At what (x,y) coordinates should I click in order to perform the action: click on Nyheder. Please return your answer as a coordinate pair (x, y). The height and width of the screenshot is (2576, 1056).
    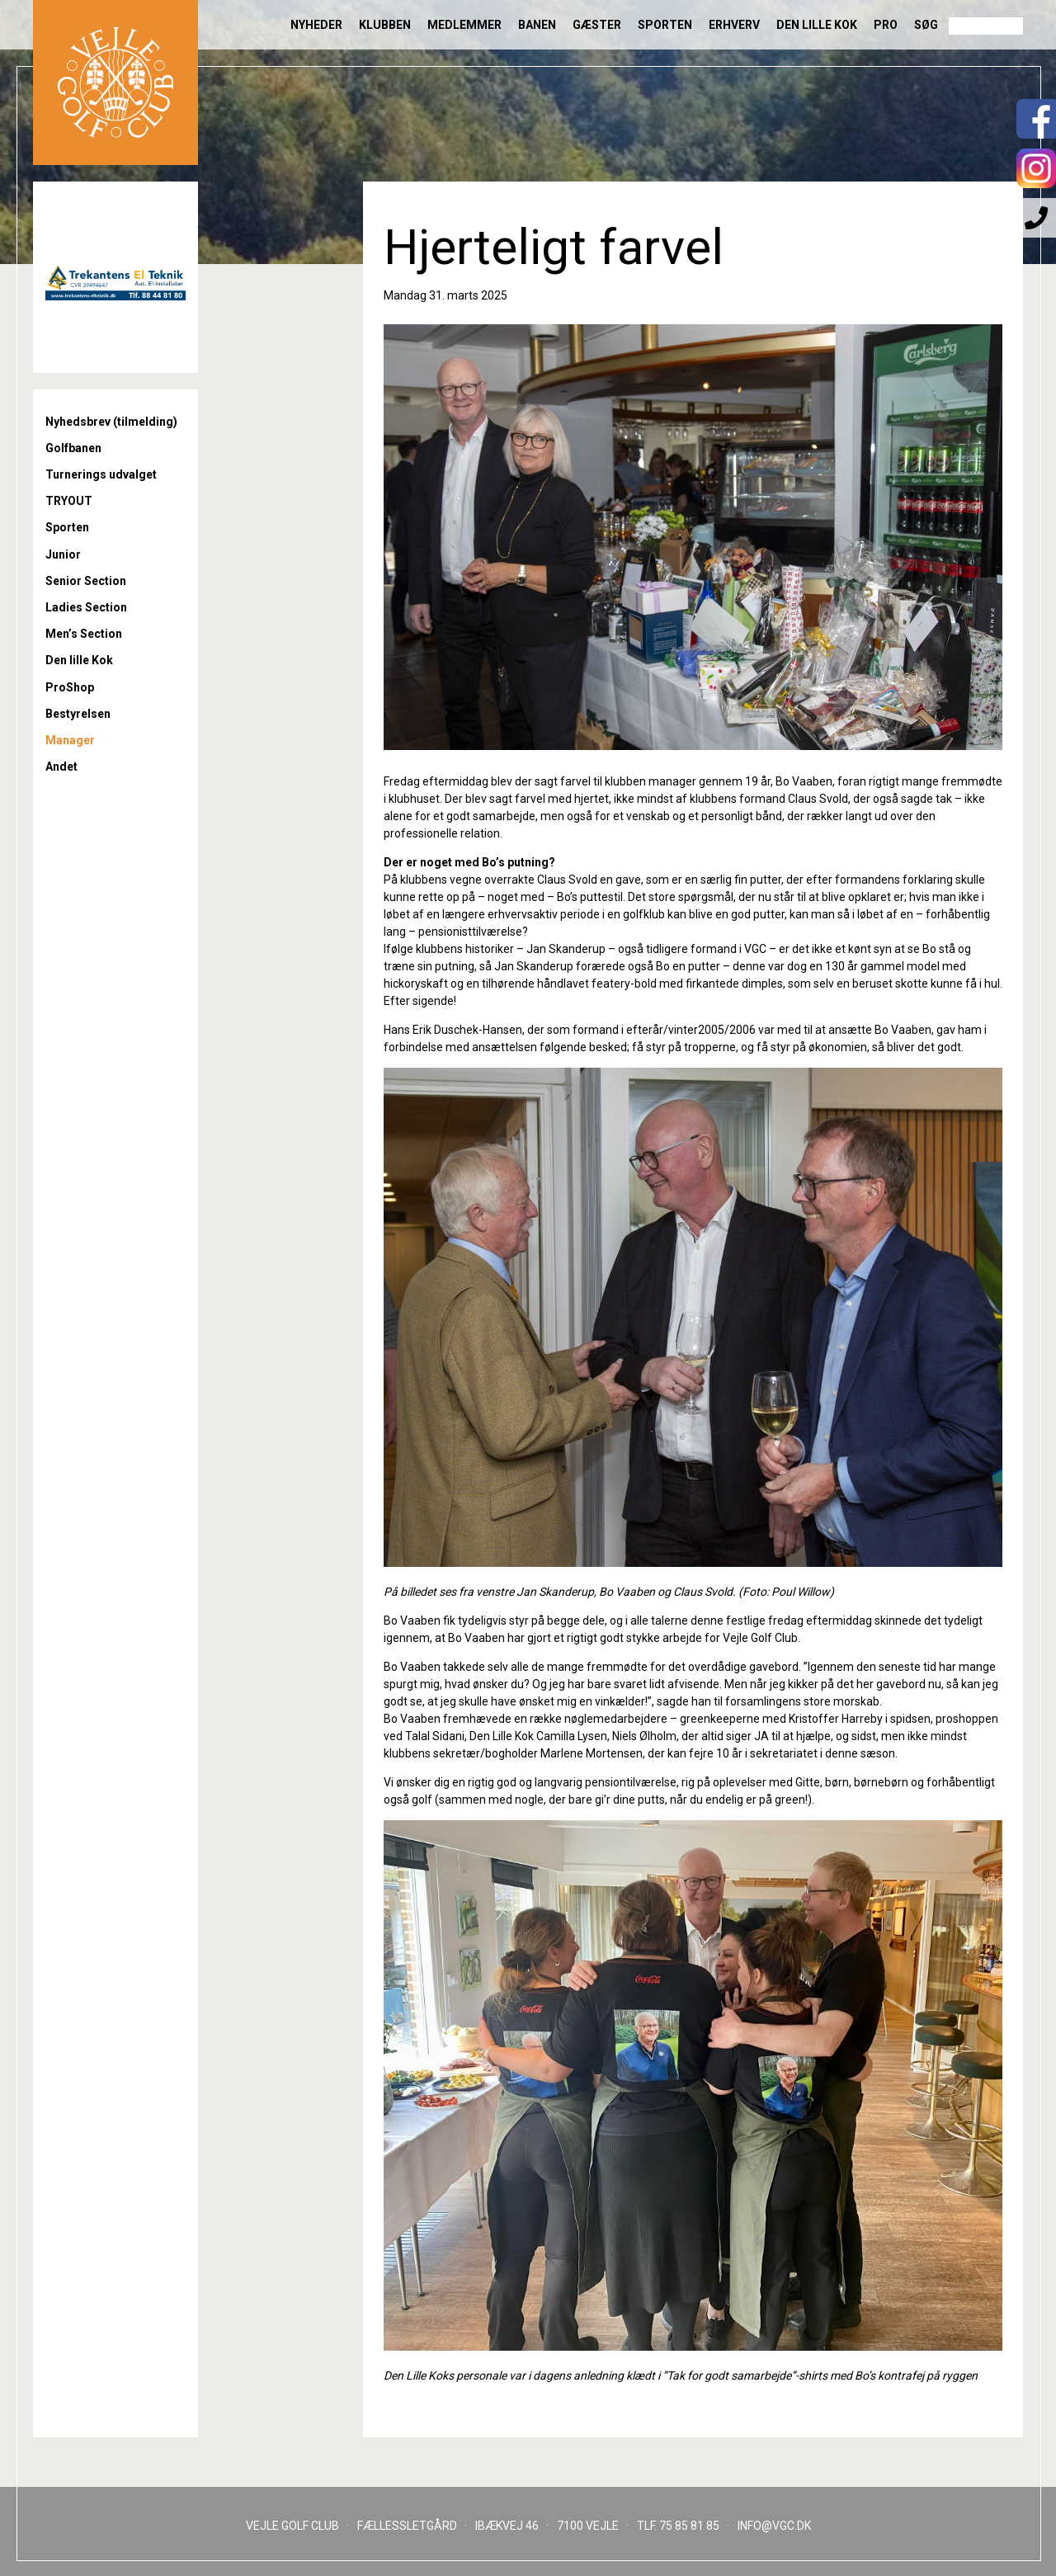
    Looking at the image, I should click on (316, 24).